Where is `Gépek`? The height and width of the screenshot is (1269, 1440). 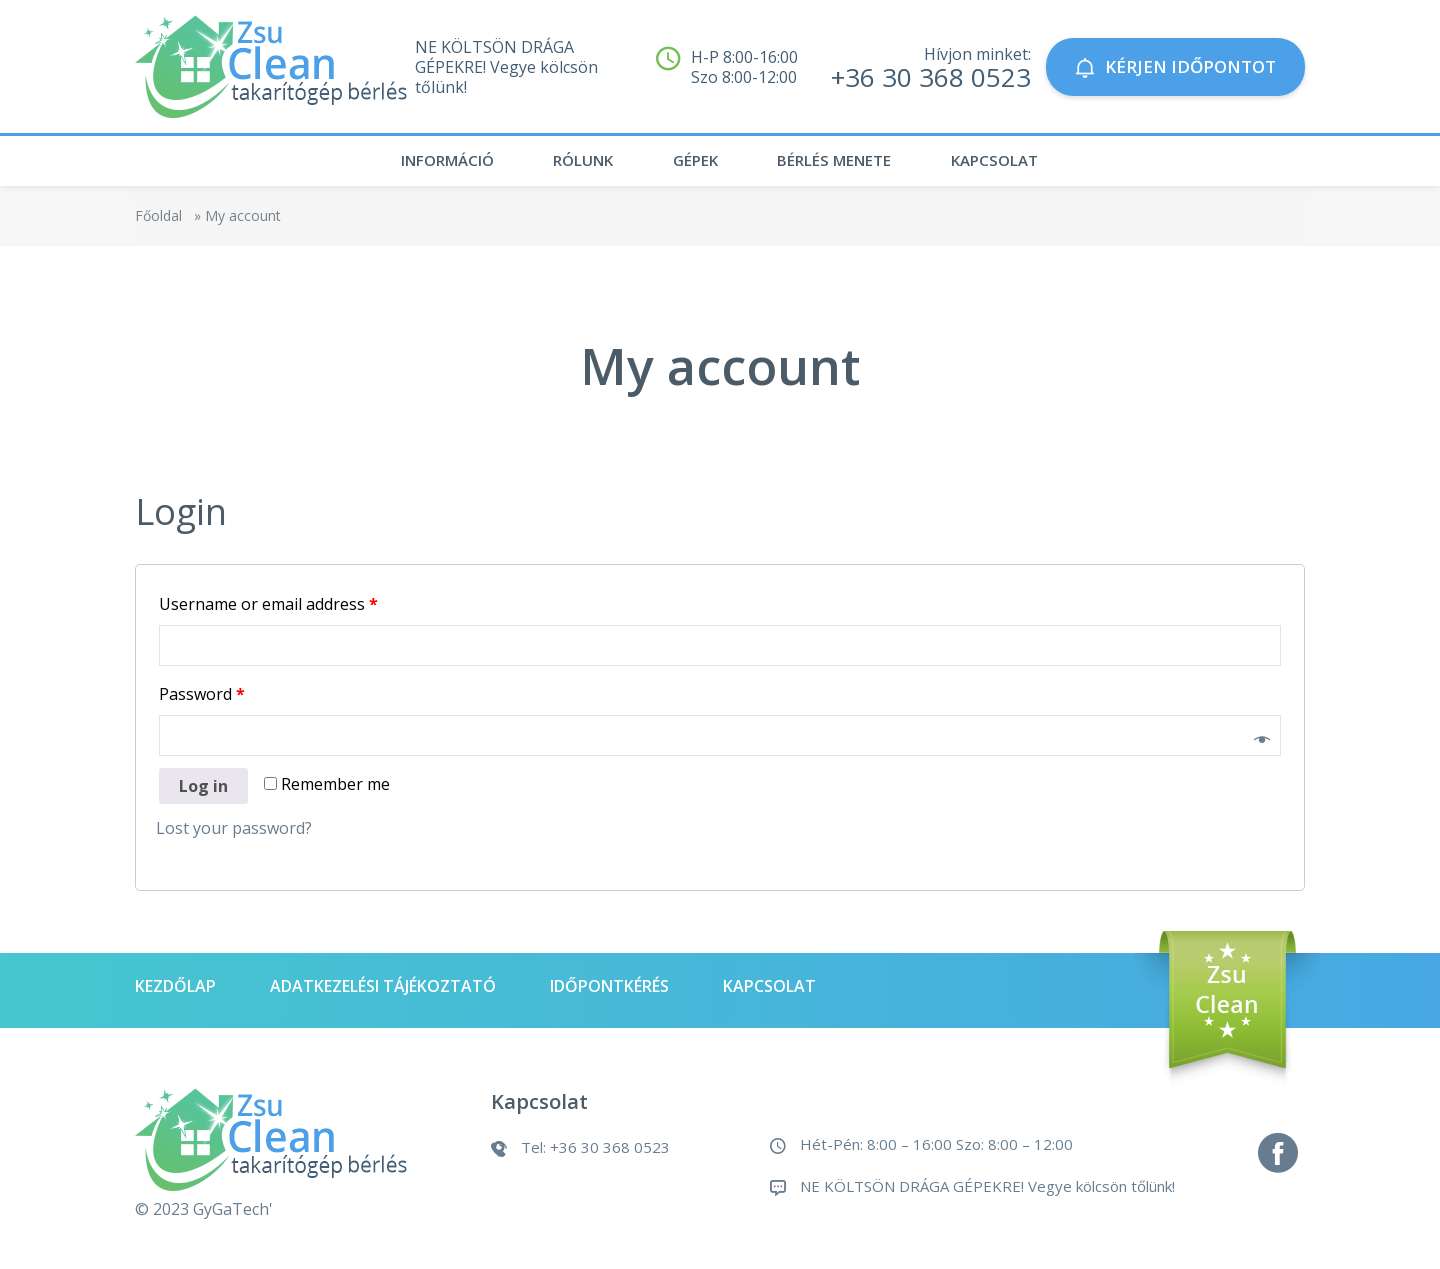 Gépek is located at coordinates (690, 165).